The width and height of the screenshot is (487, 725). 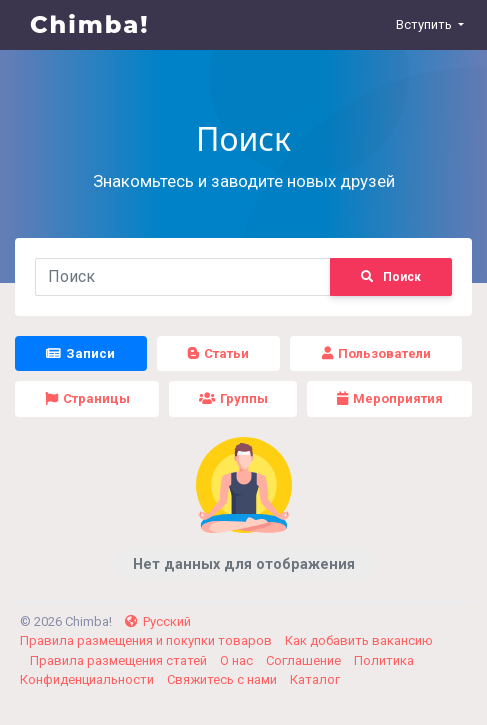 I want to click on Chimba!, so click(x=90, y=24).